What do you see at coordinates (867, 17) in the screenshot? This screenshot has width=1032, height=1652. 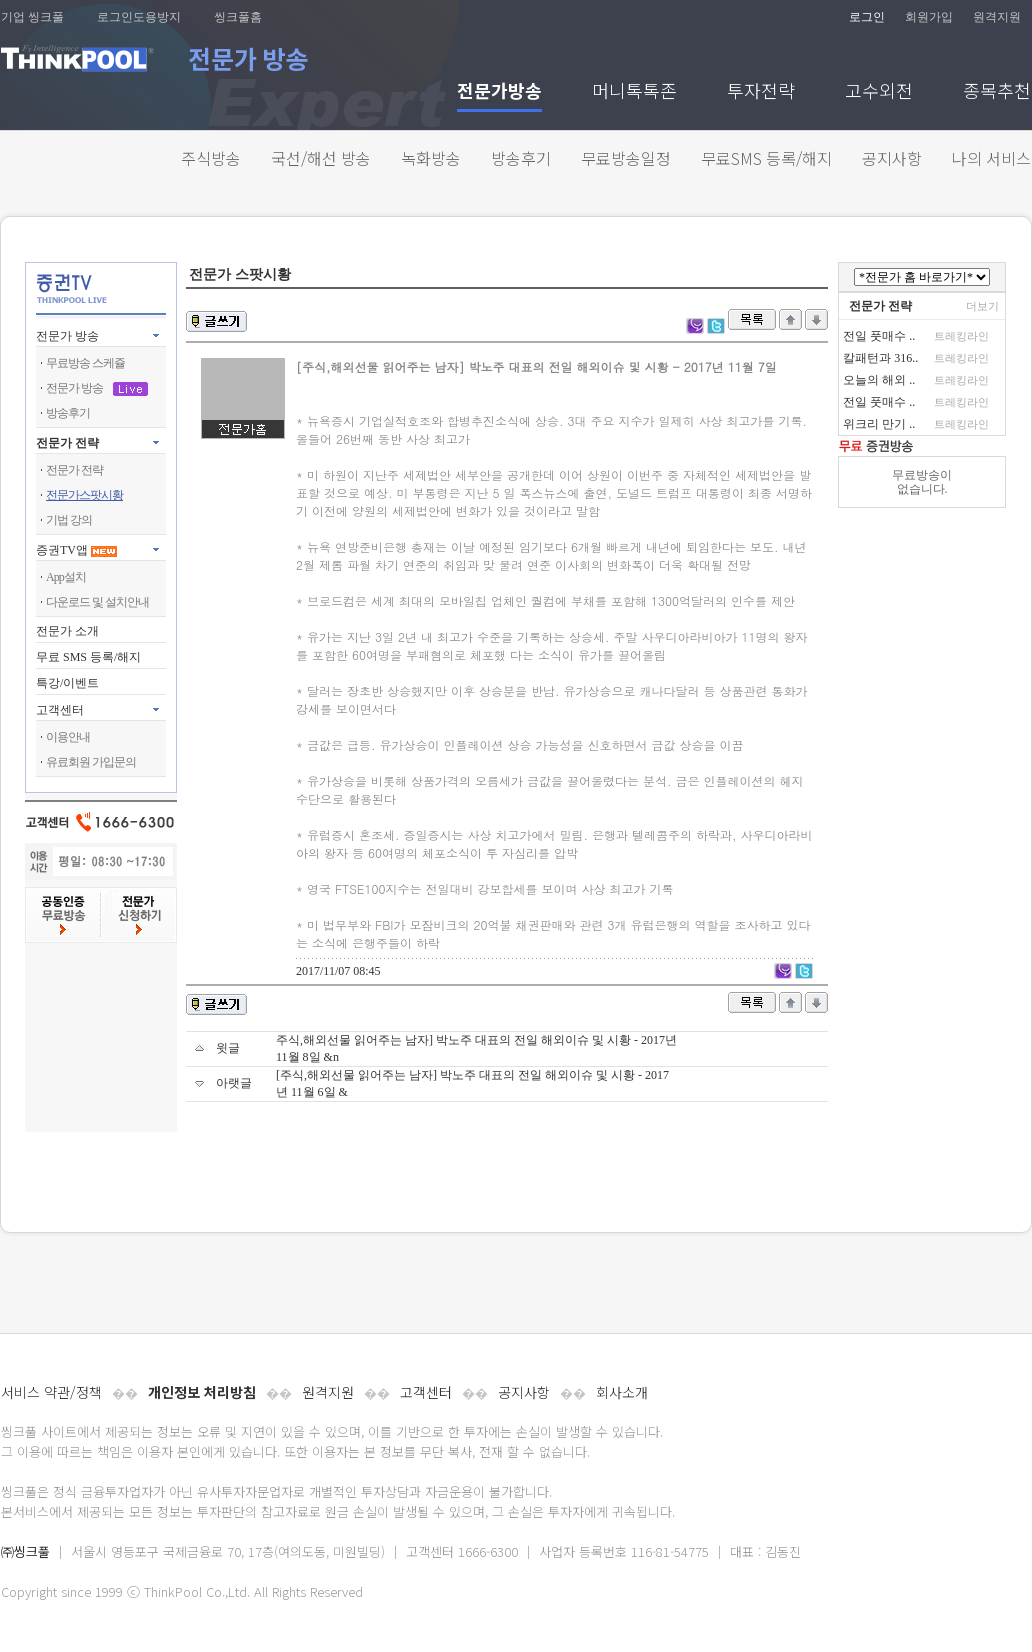 I see `로그인` at bounding box center [867, 17].